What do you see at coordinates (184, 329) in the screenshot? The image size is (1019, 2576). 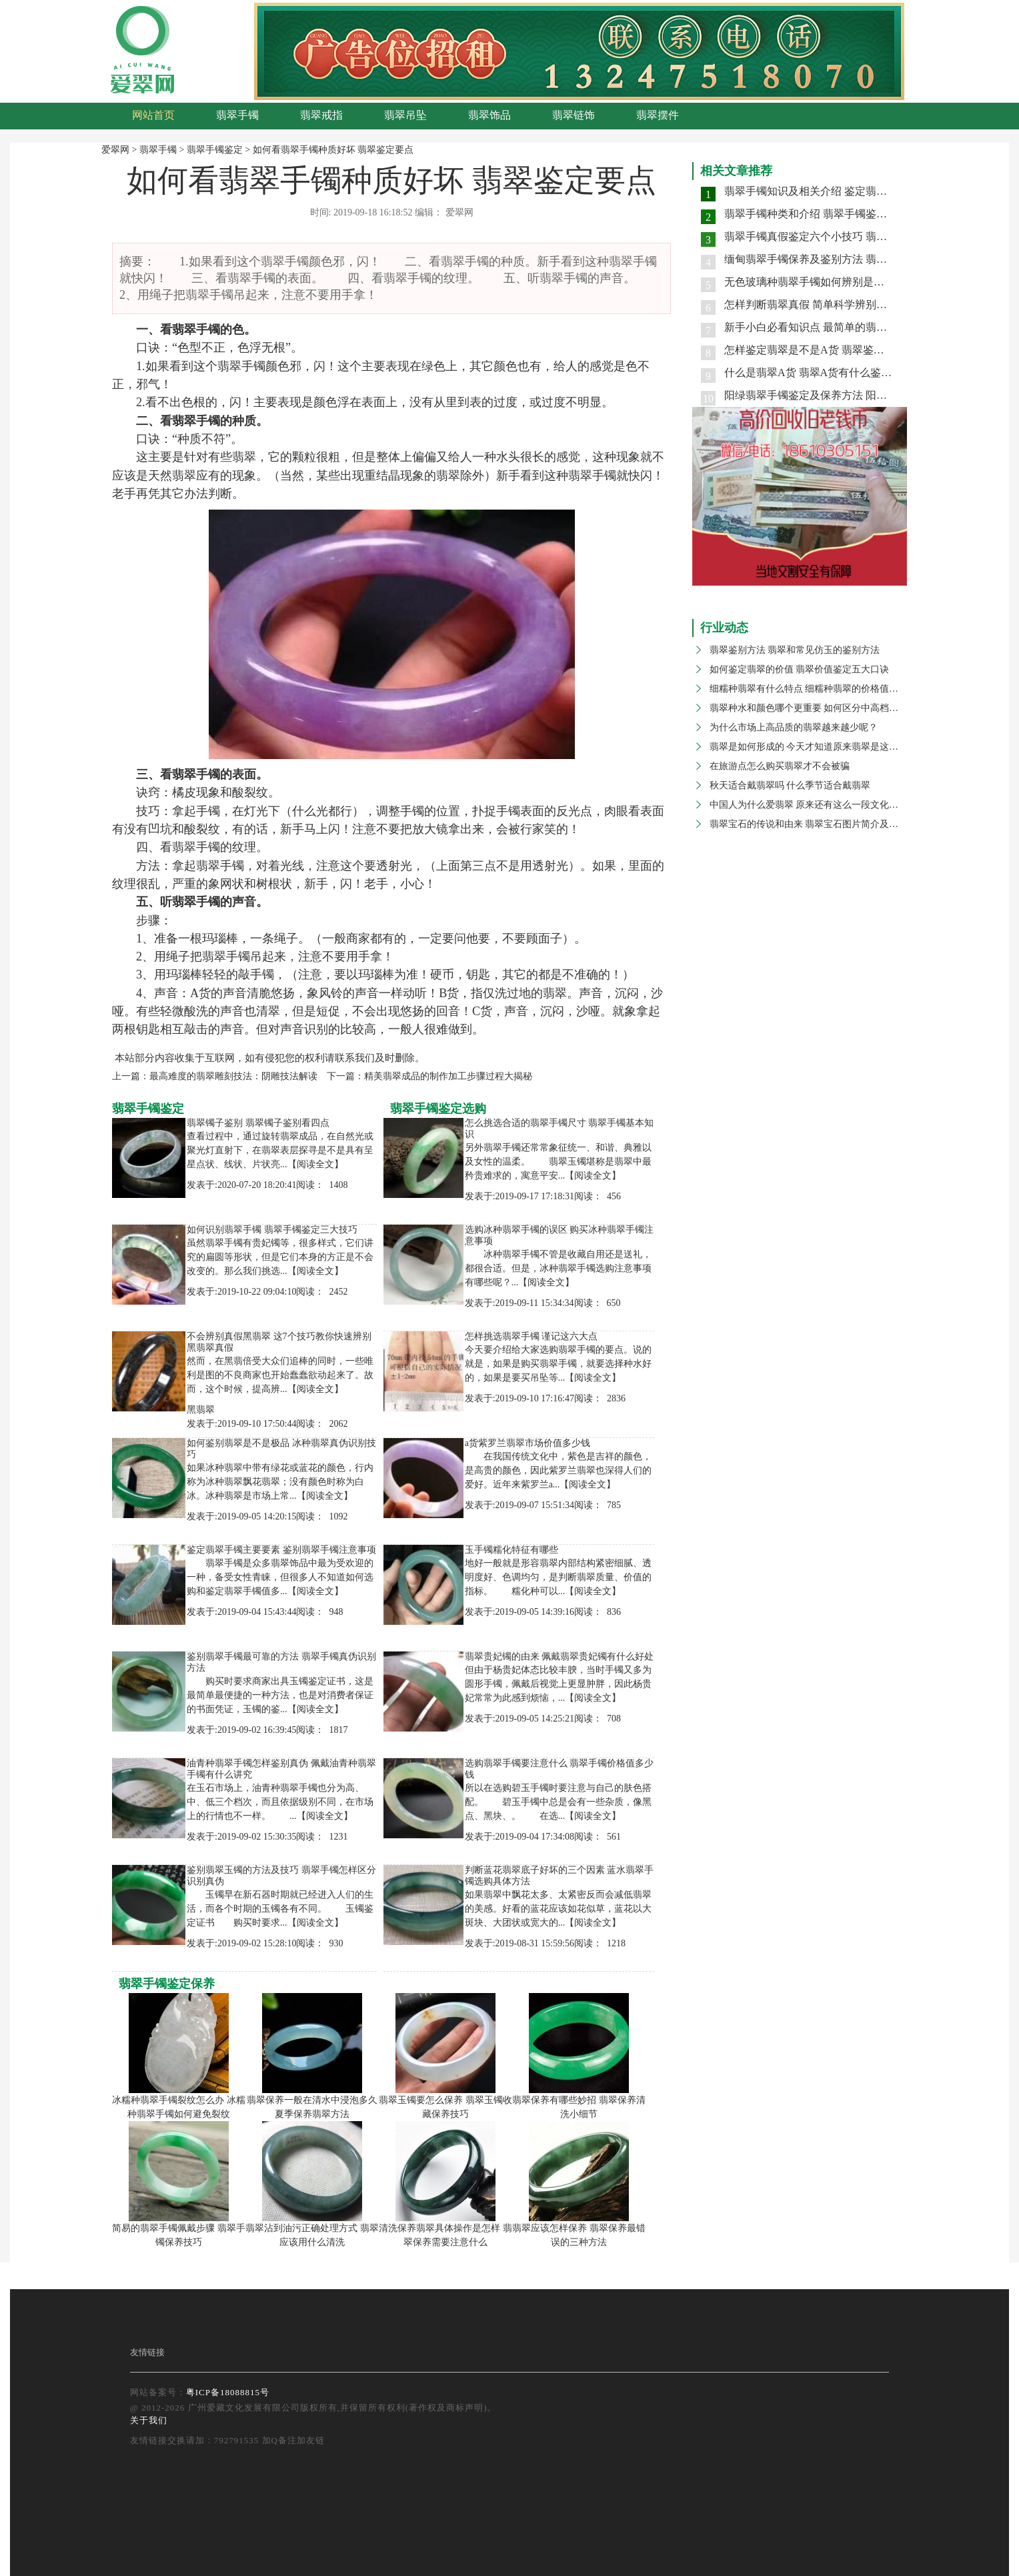 I see `翡翠` at bounding box center [184, 329].